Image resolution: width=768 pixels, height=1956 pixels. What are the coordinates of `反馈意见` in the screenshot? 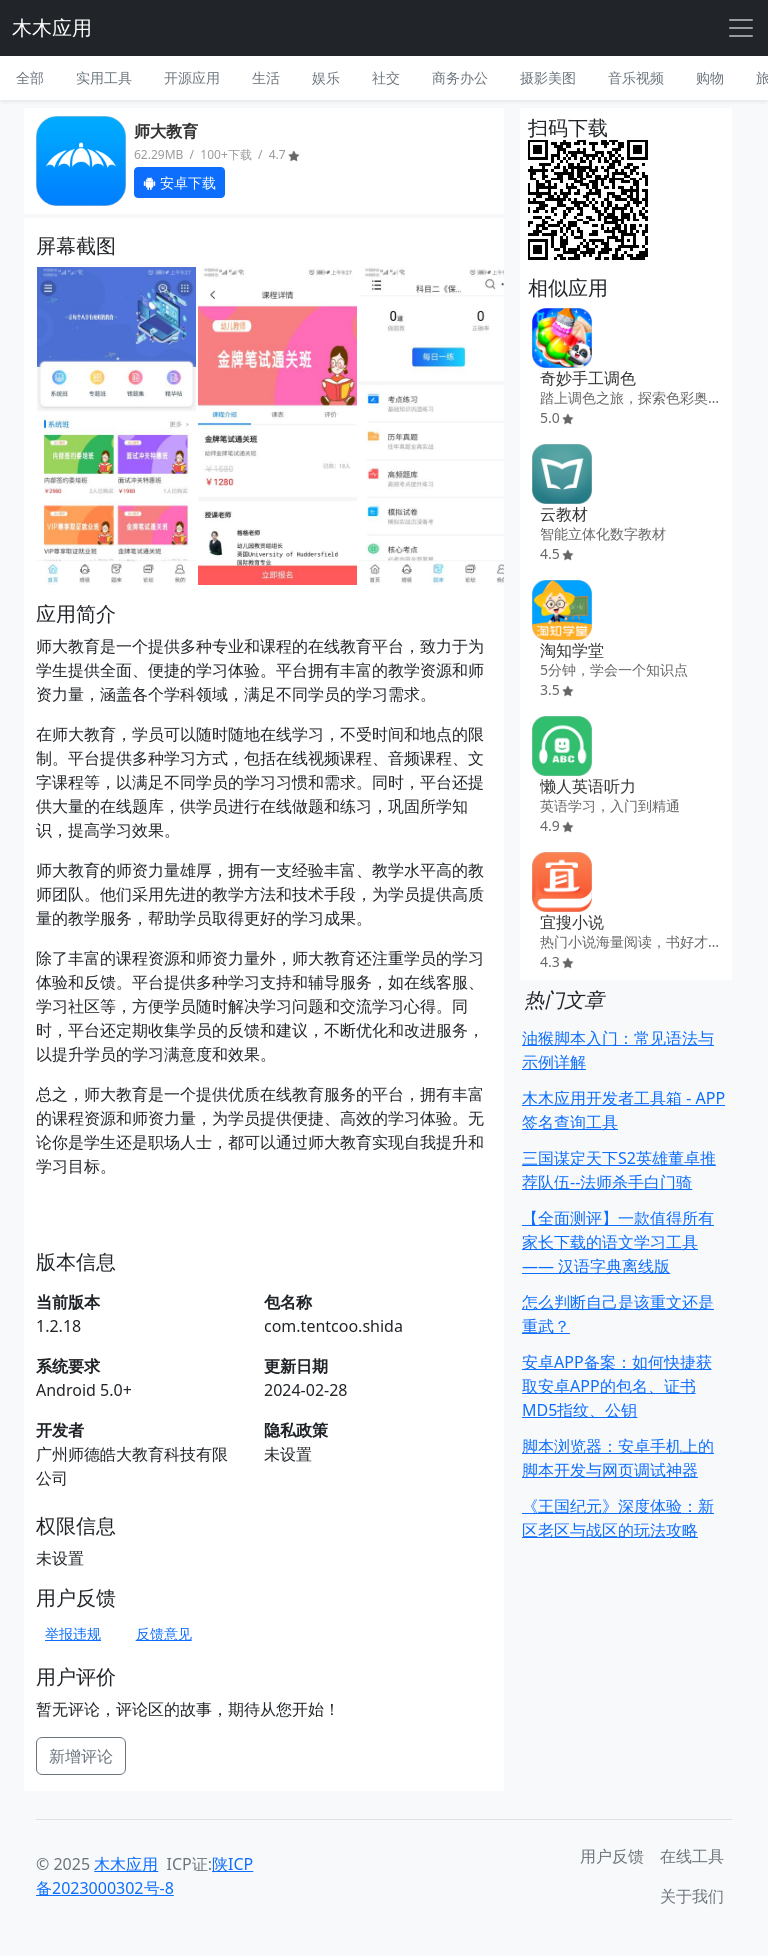 It's located at (164, 1633).